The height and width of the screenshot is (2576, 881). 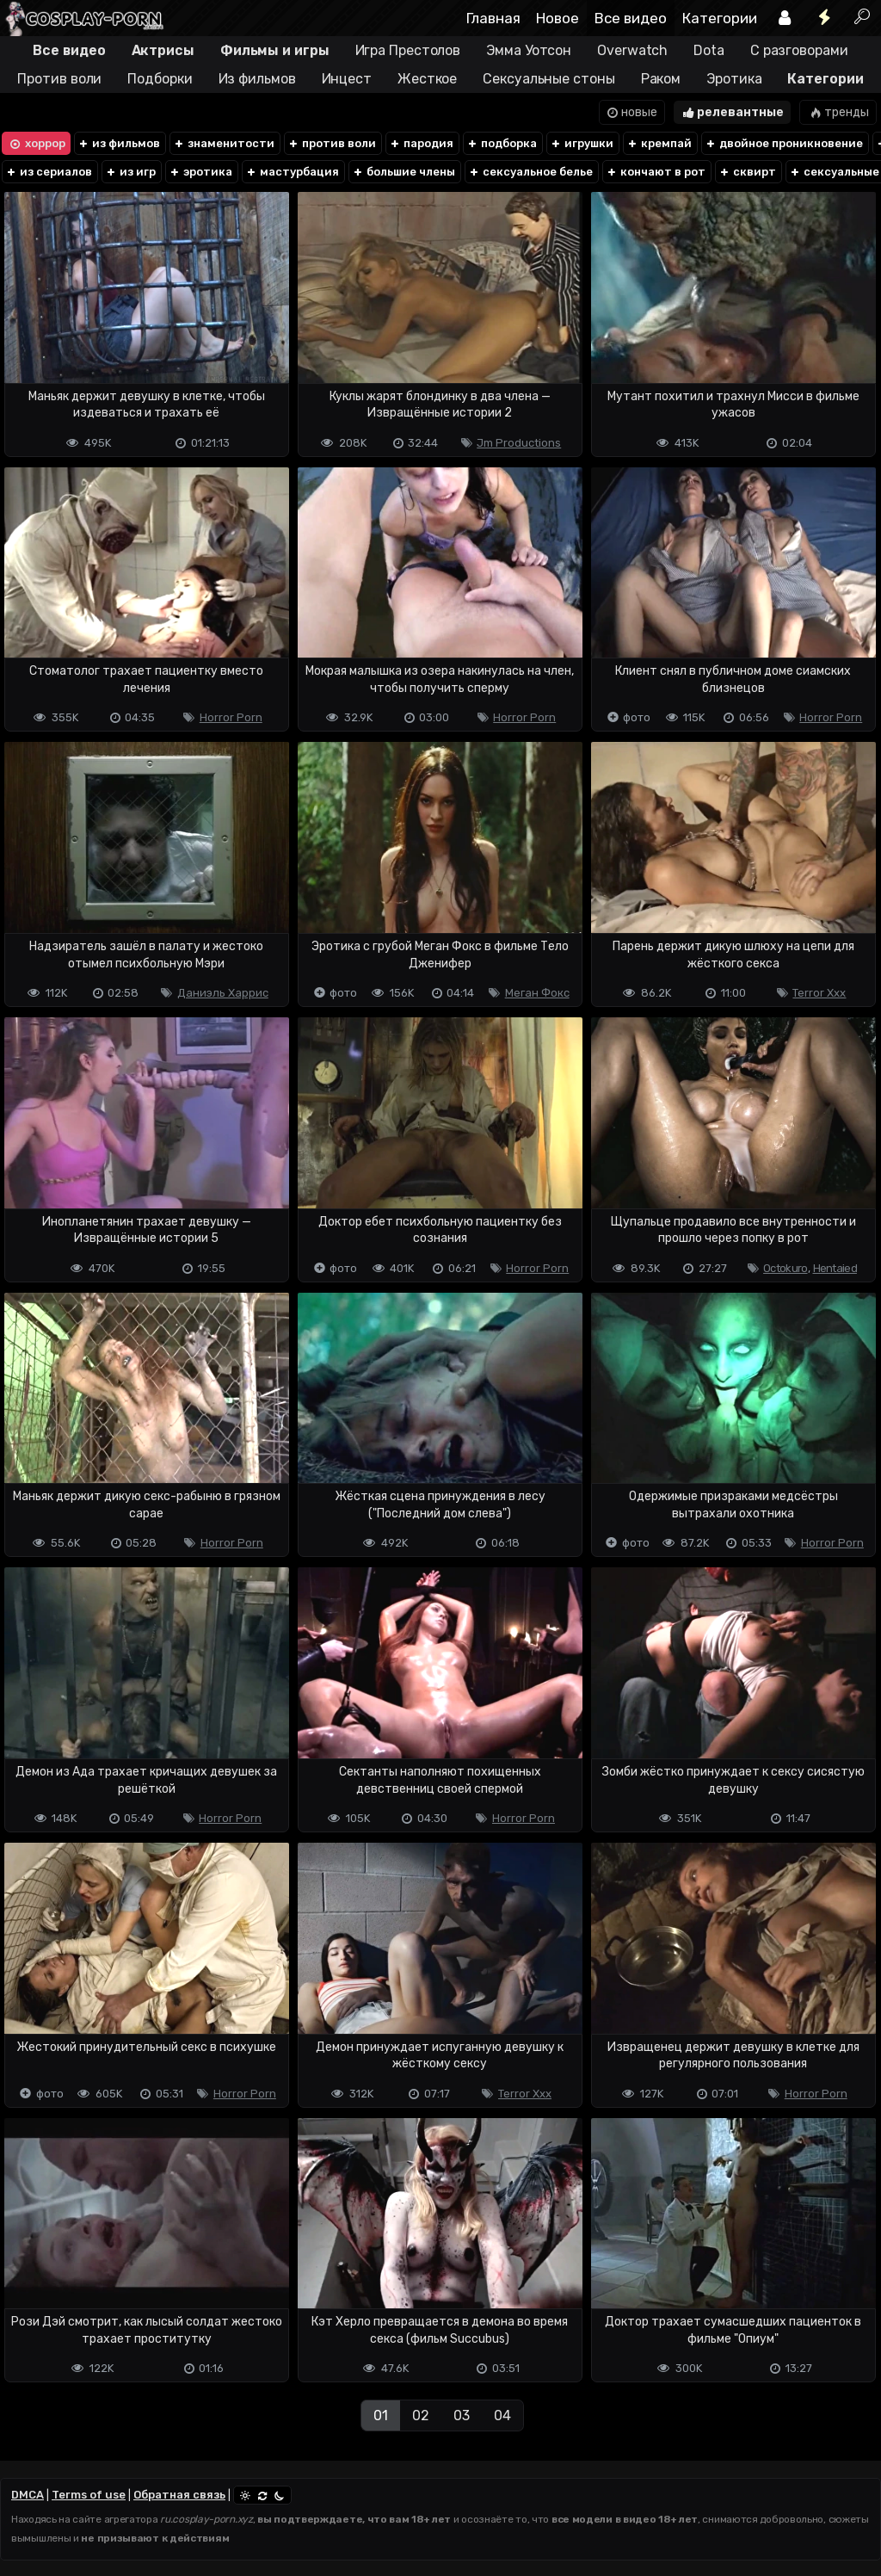 What do you see at coordinates (835, 1268) in the screenshot?
I see `Hentaied` at bounding box center [835, 1268].